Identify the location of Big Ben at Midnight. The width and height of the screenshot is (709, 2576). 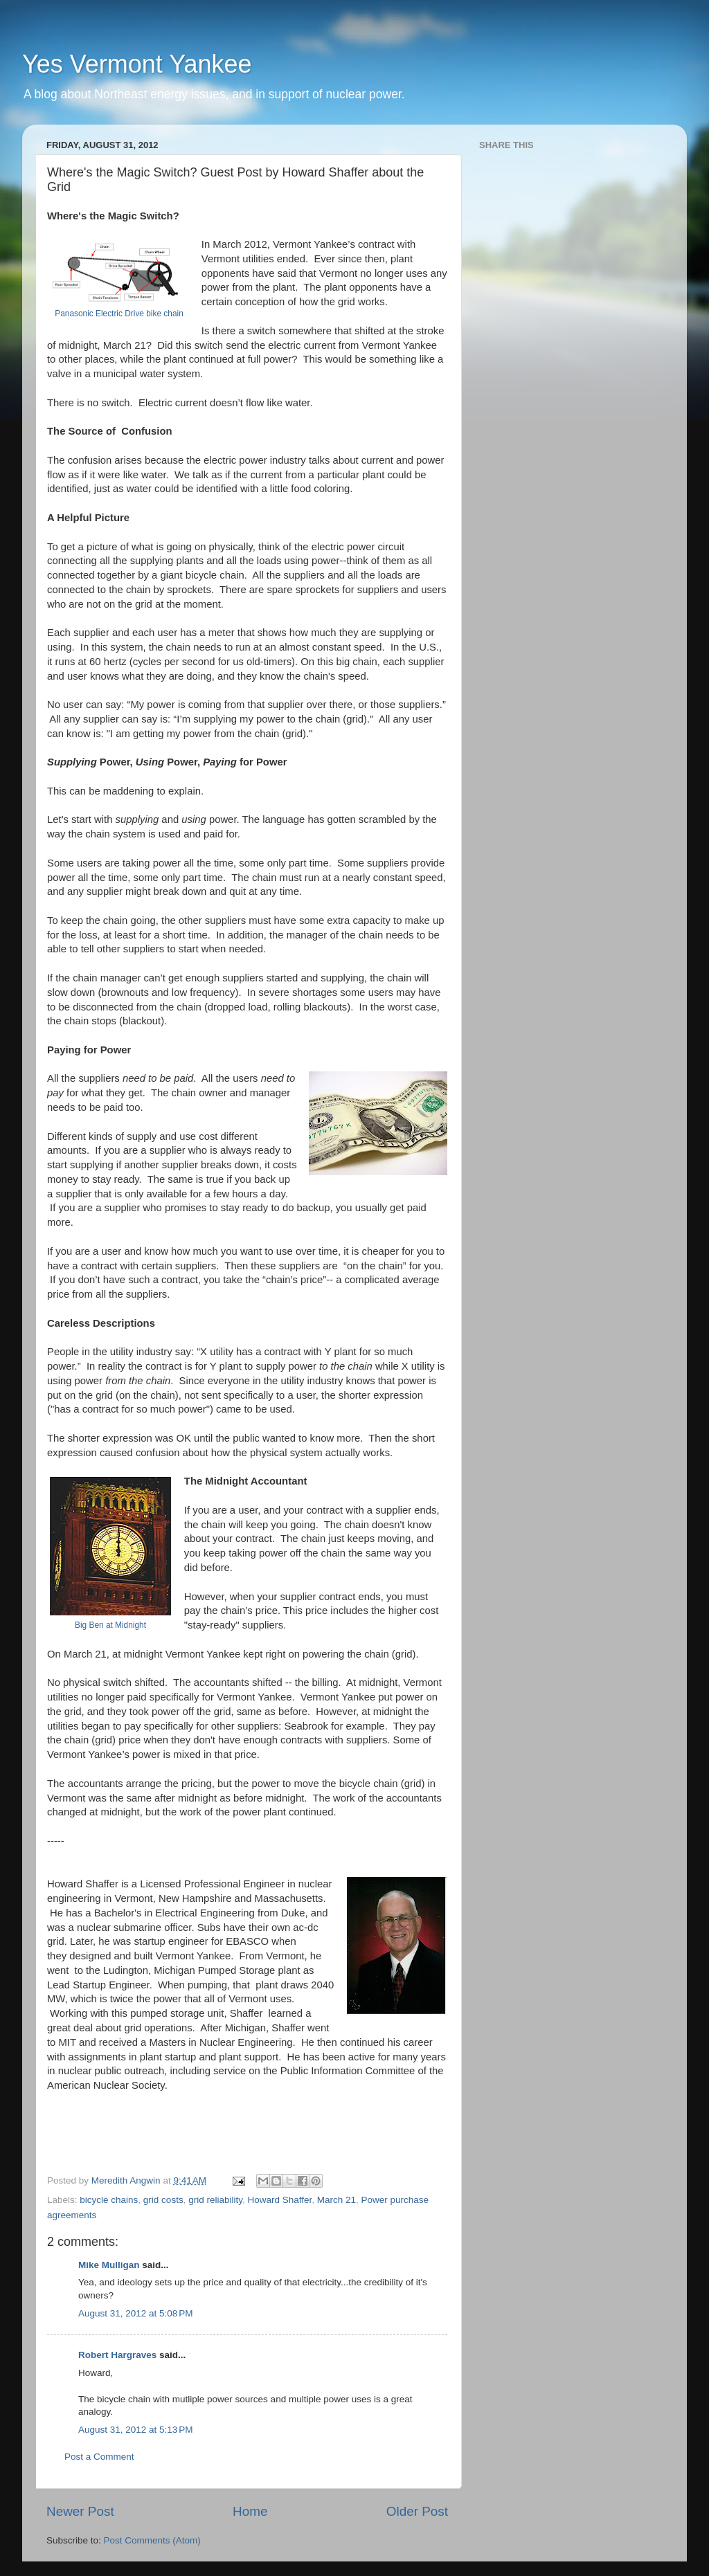
(110, 1625).